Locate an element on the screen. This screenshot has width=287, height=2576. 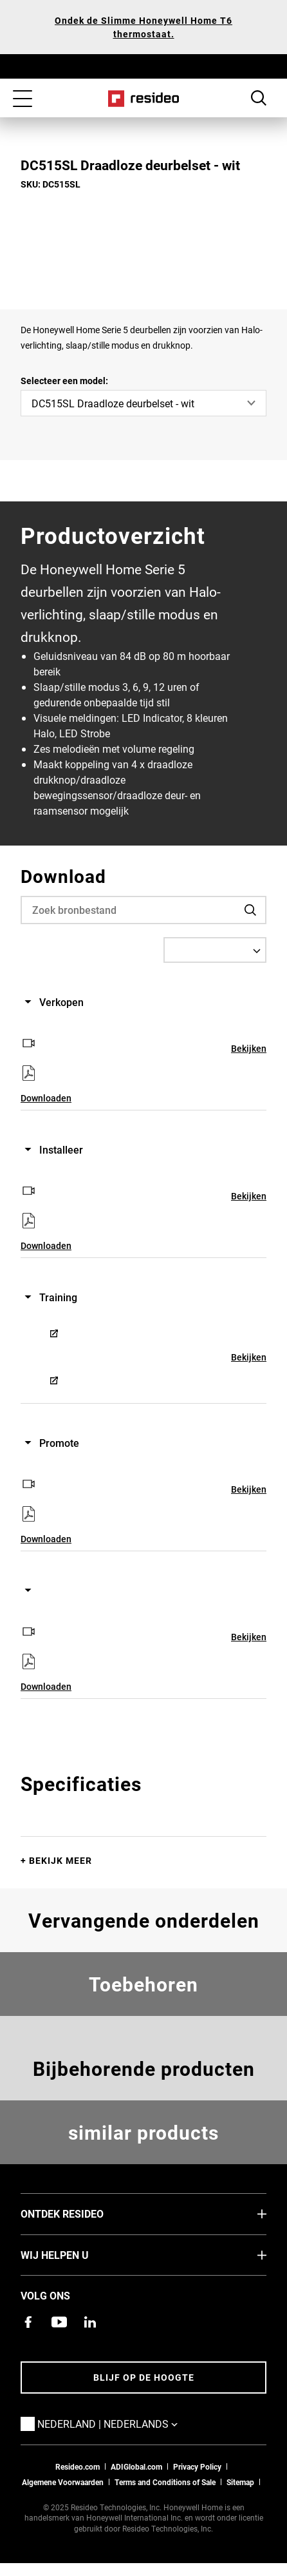
Blijf op de hoogte [Blijf op de hoogte van het laatste nieuws] is located at coordinates (143, 2377).